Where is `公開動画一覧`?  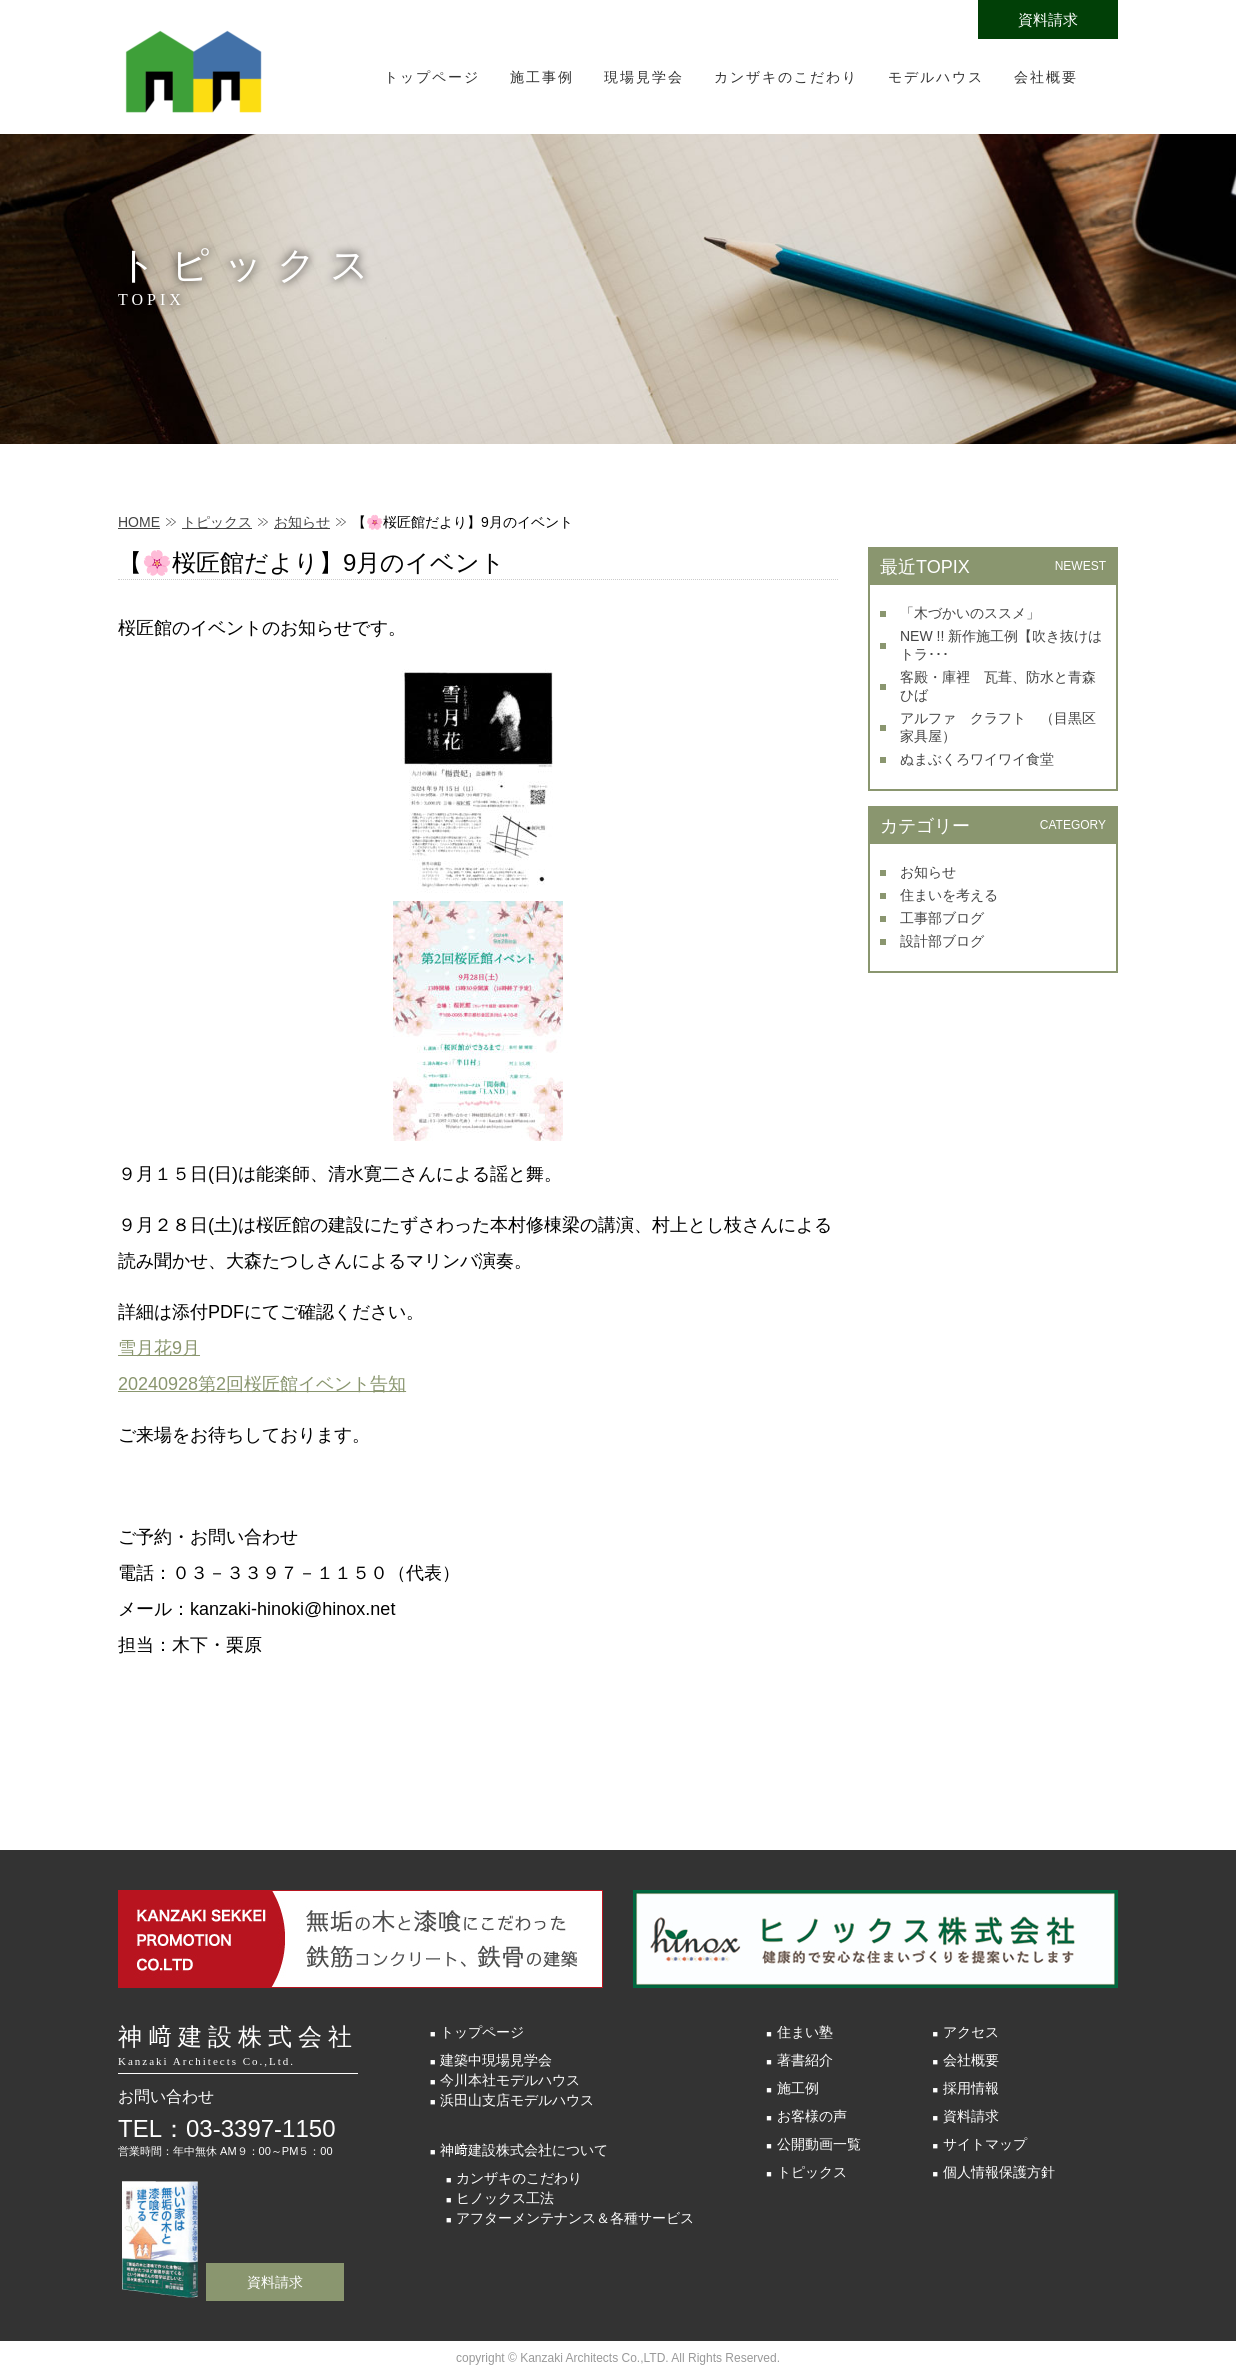 公開動画一覧 is located at coordinates (819, 2144).